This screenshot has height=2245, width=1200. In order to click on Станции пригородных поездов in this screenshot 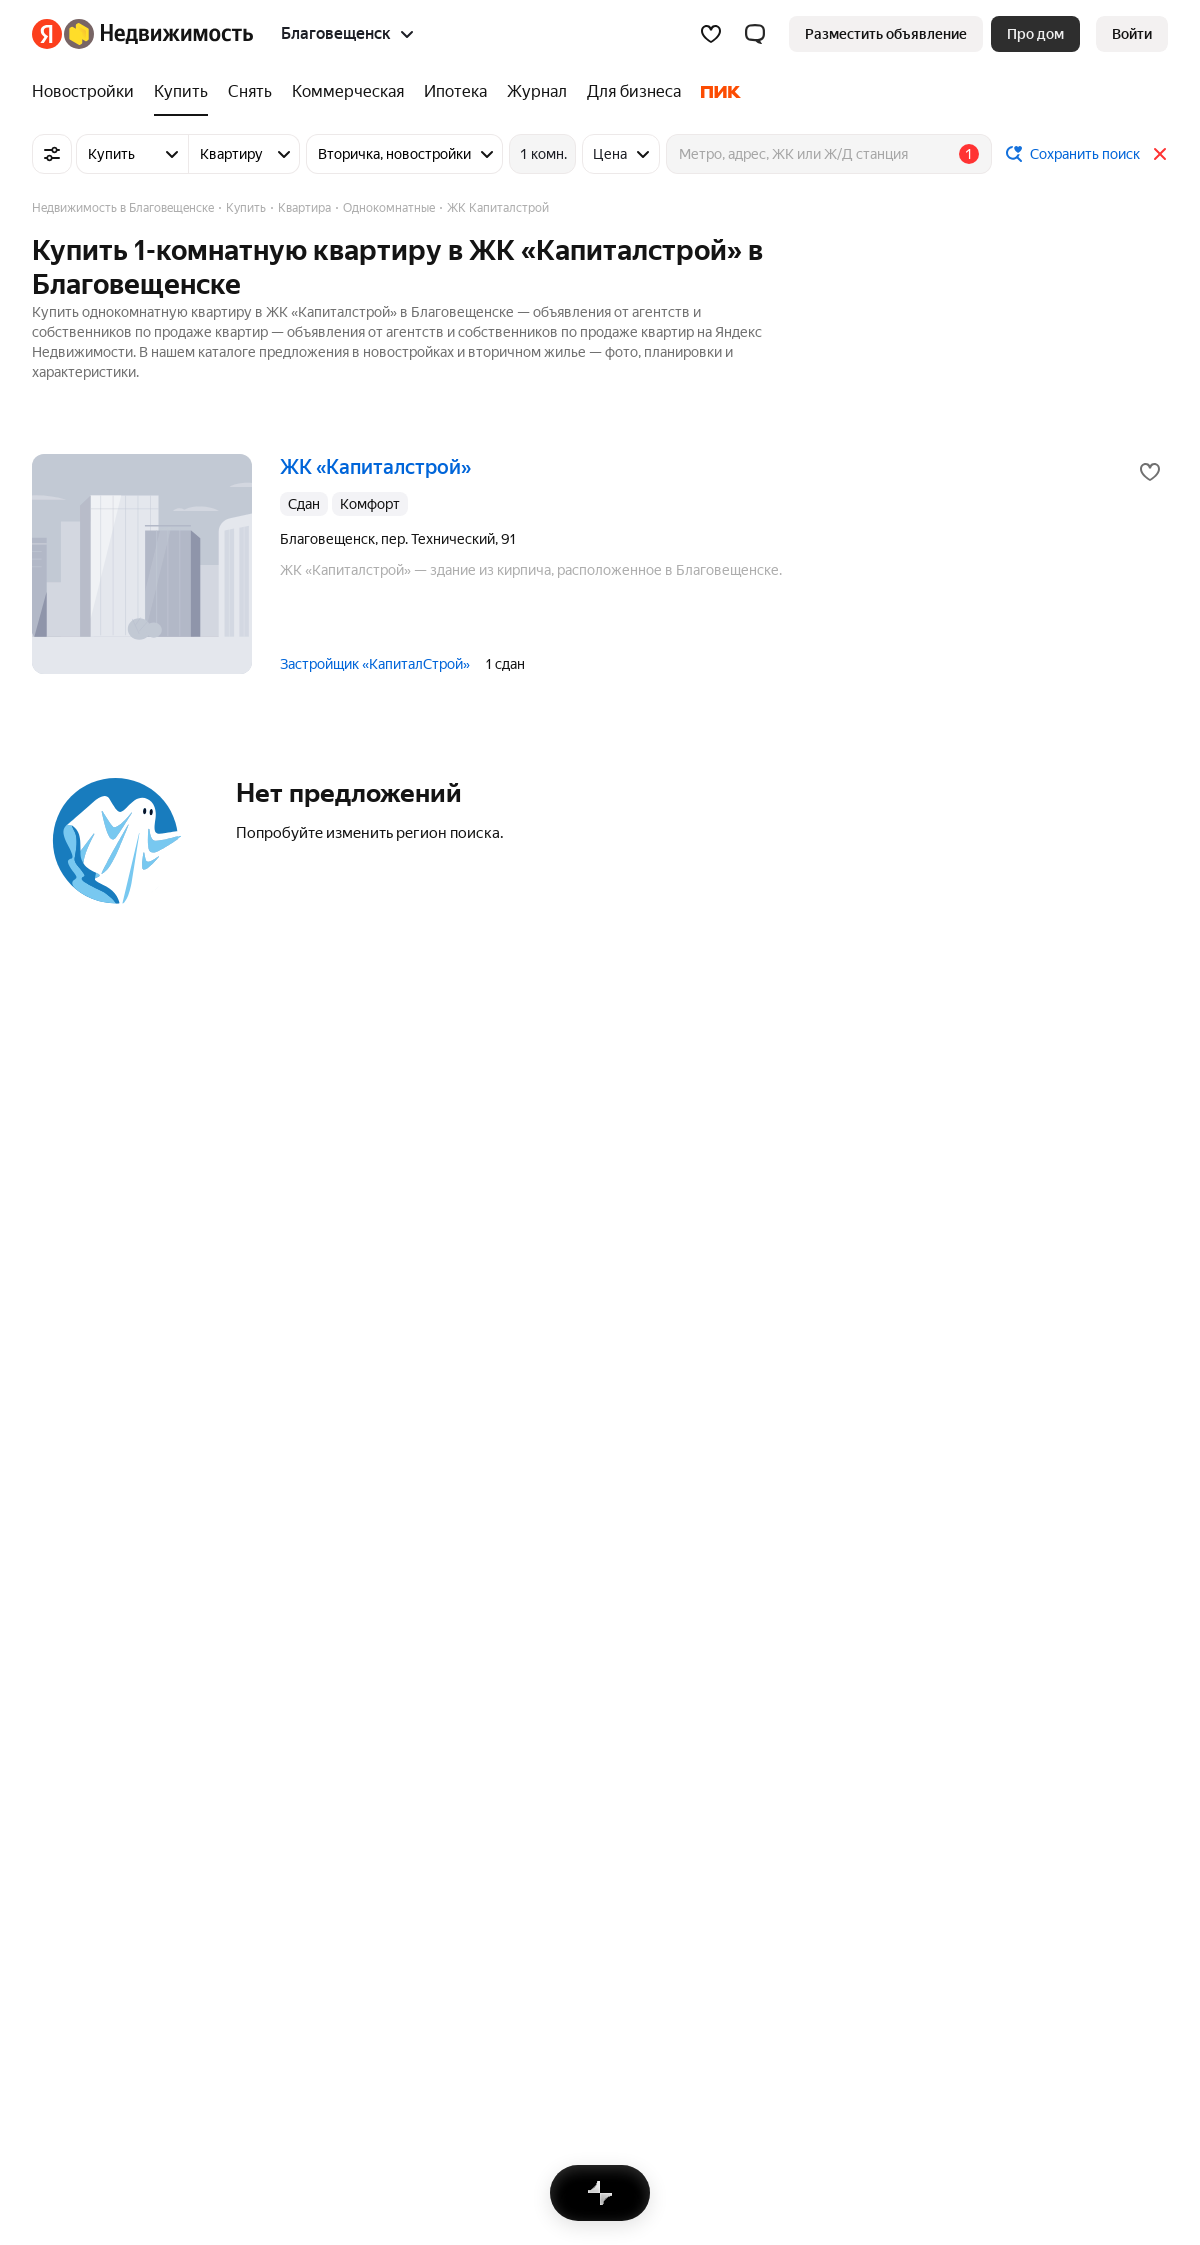, I will do `click(1036, 1611)`.